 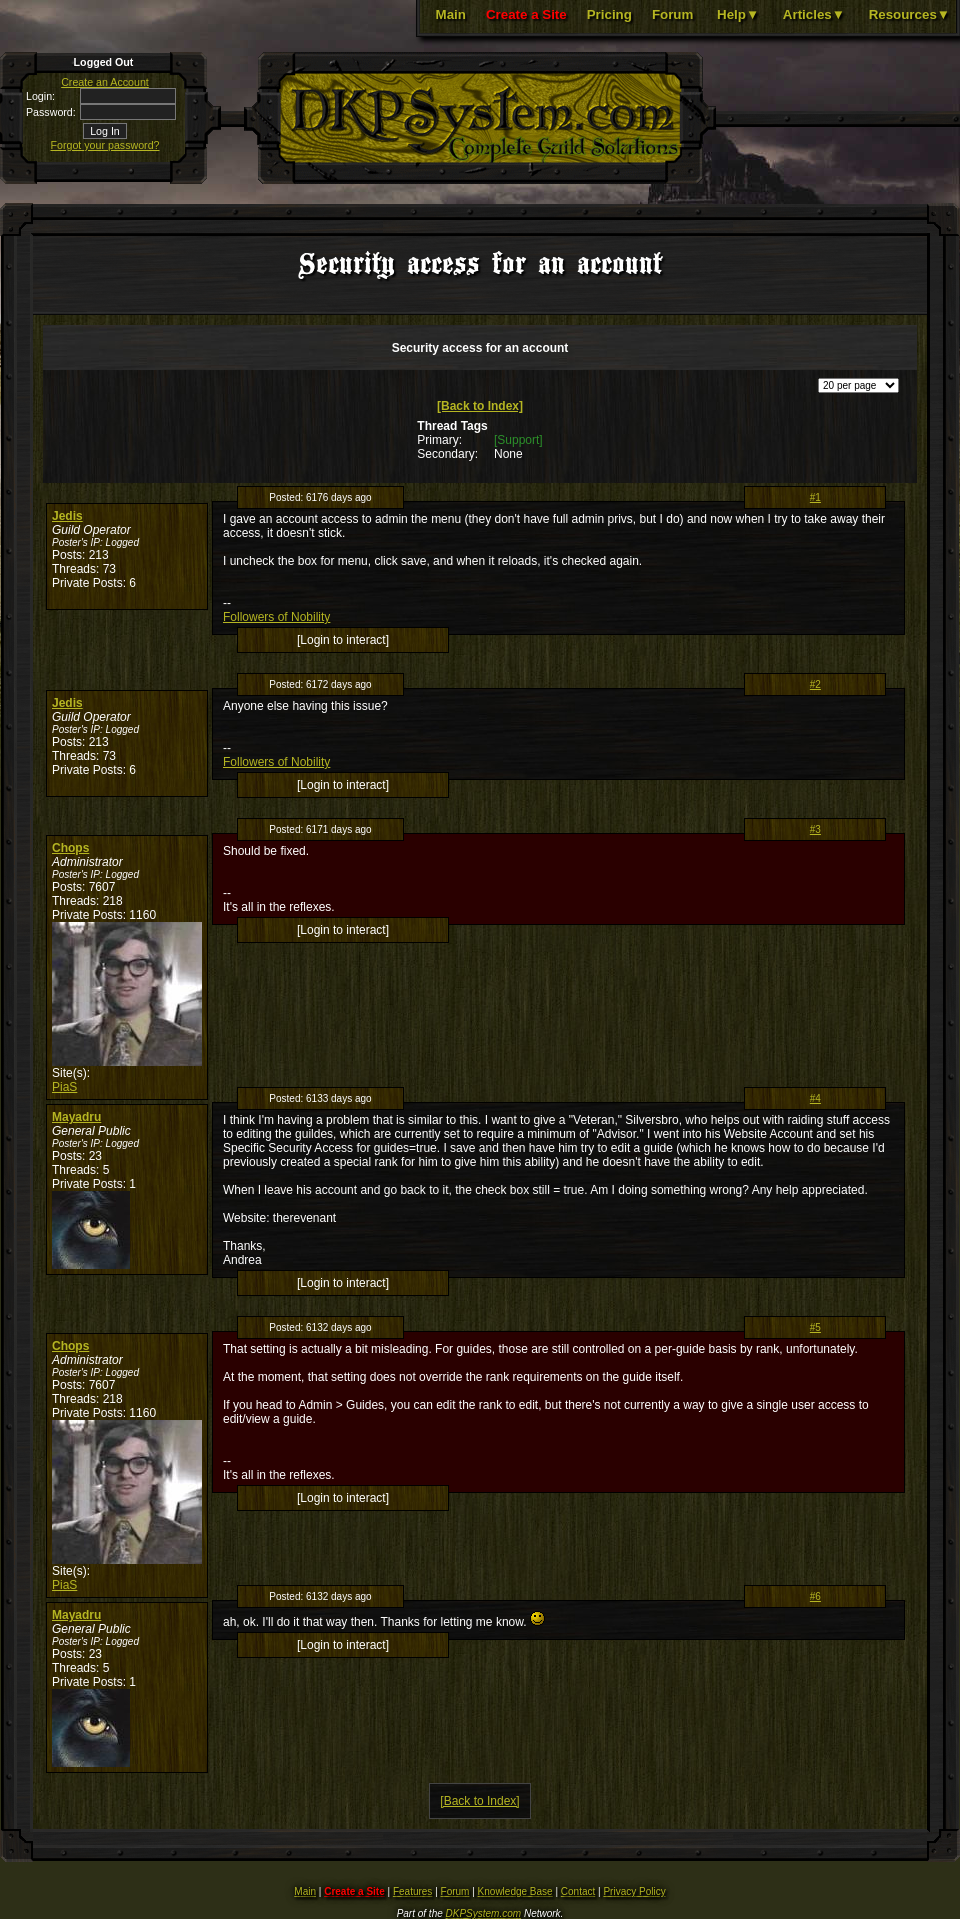 What do you see at coordinates (412, 1891) in the screenshot?
I see `Features` at bounding box center [412, 1891].